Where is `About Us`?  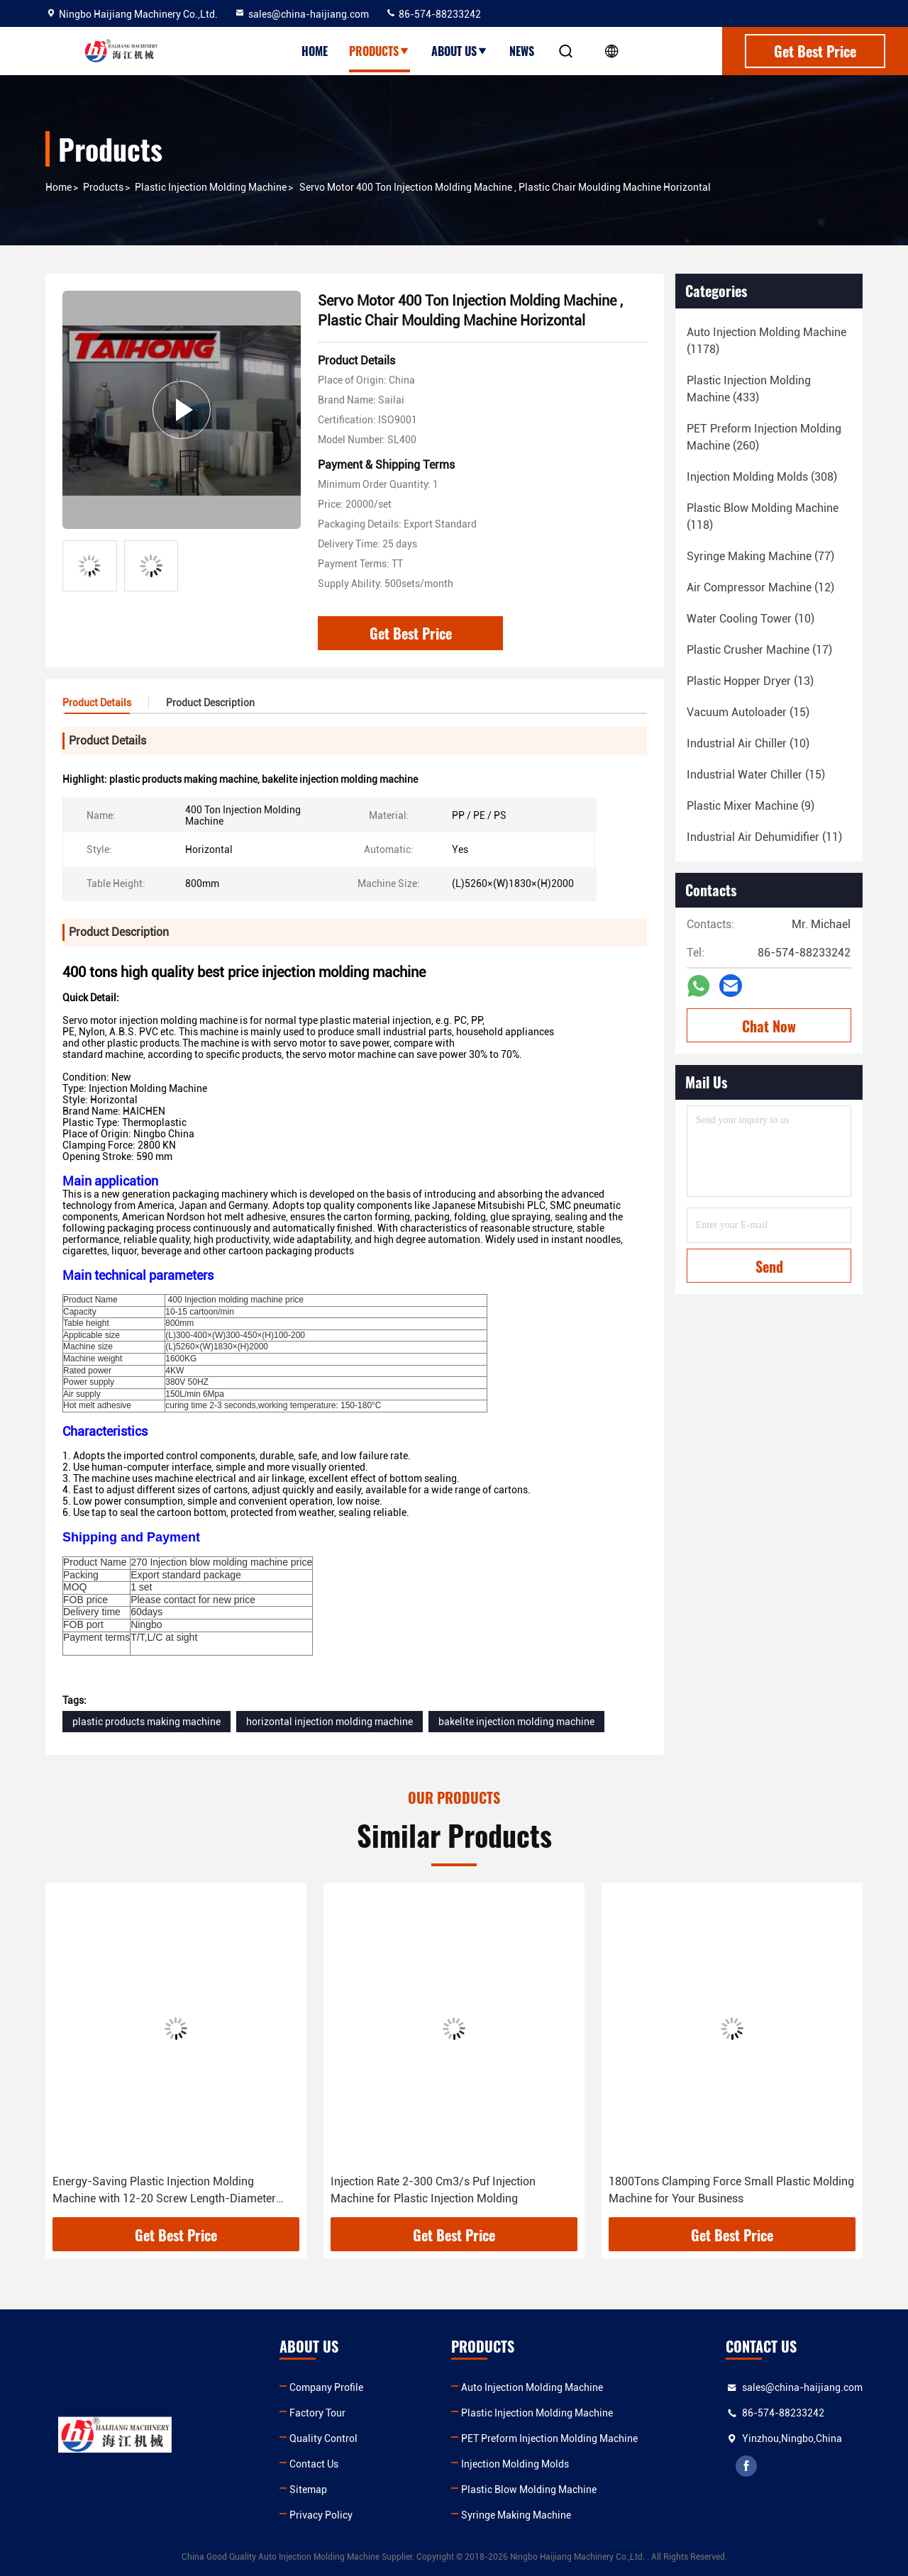
About Us is located at coordinates (459, 51).